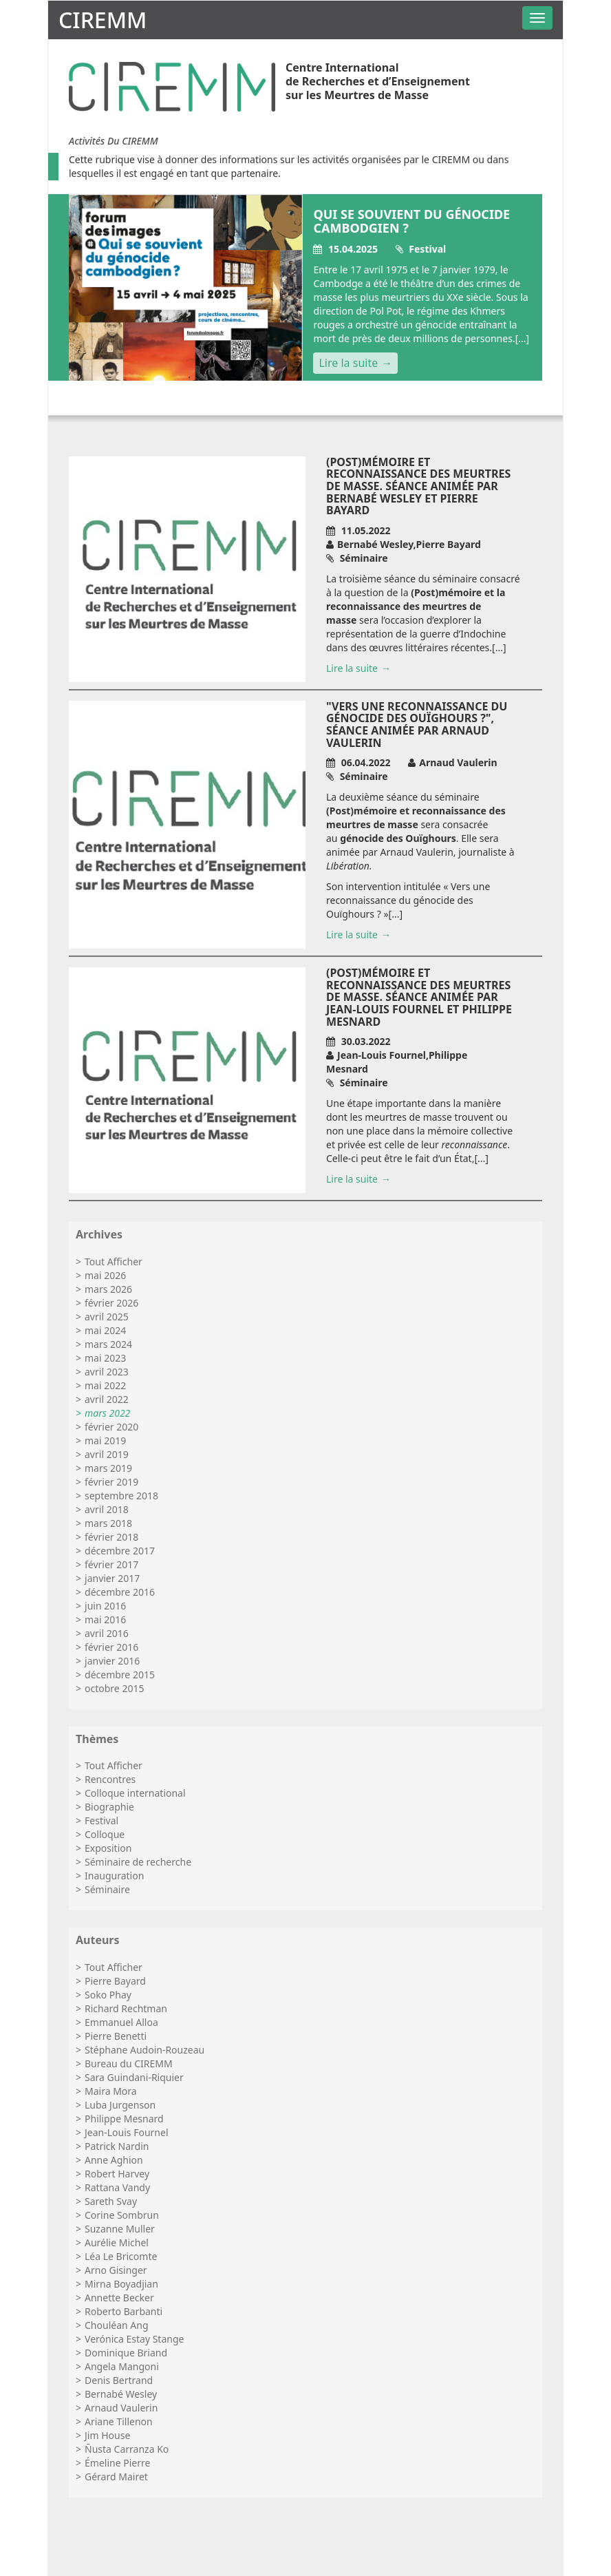 The image size is (611, 2576). What do you see at coordinates (120, 1674) in the screenshot?
I see `décembre 2015` at bounding box center [120, 1674].